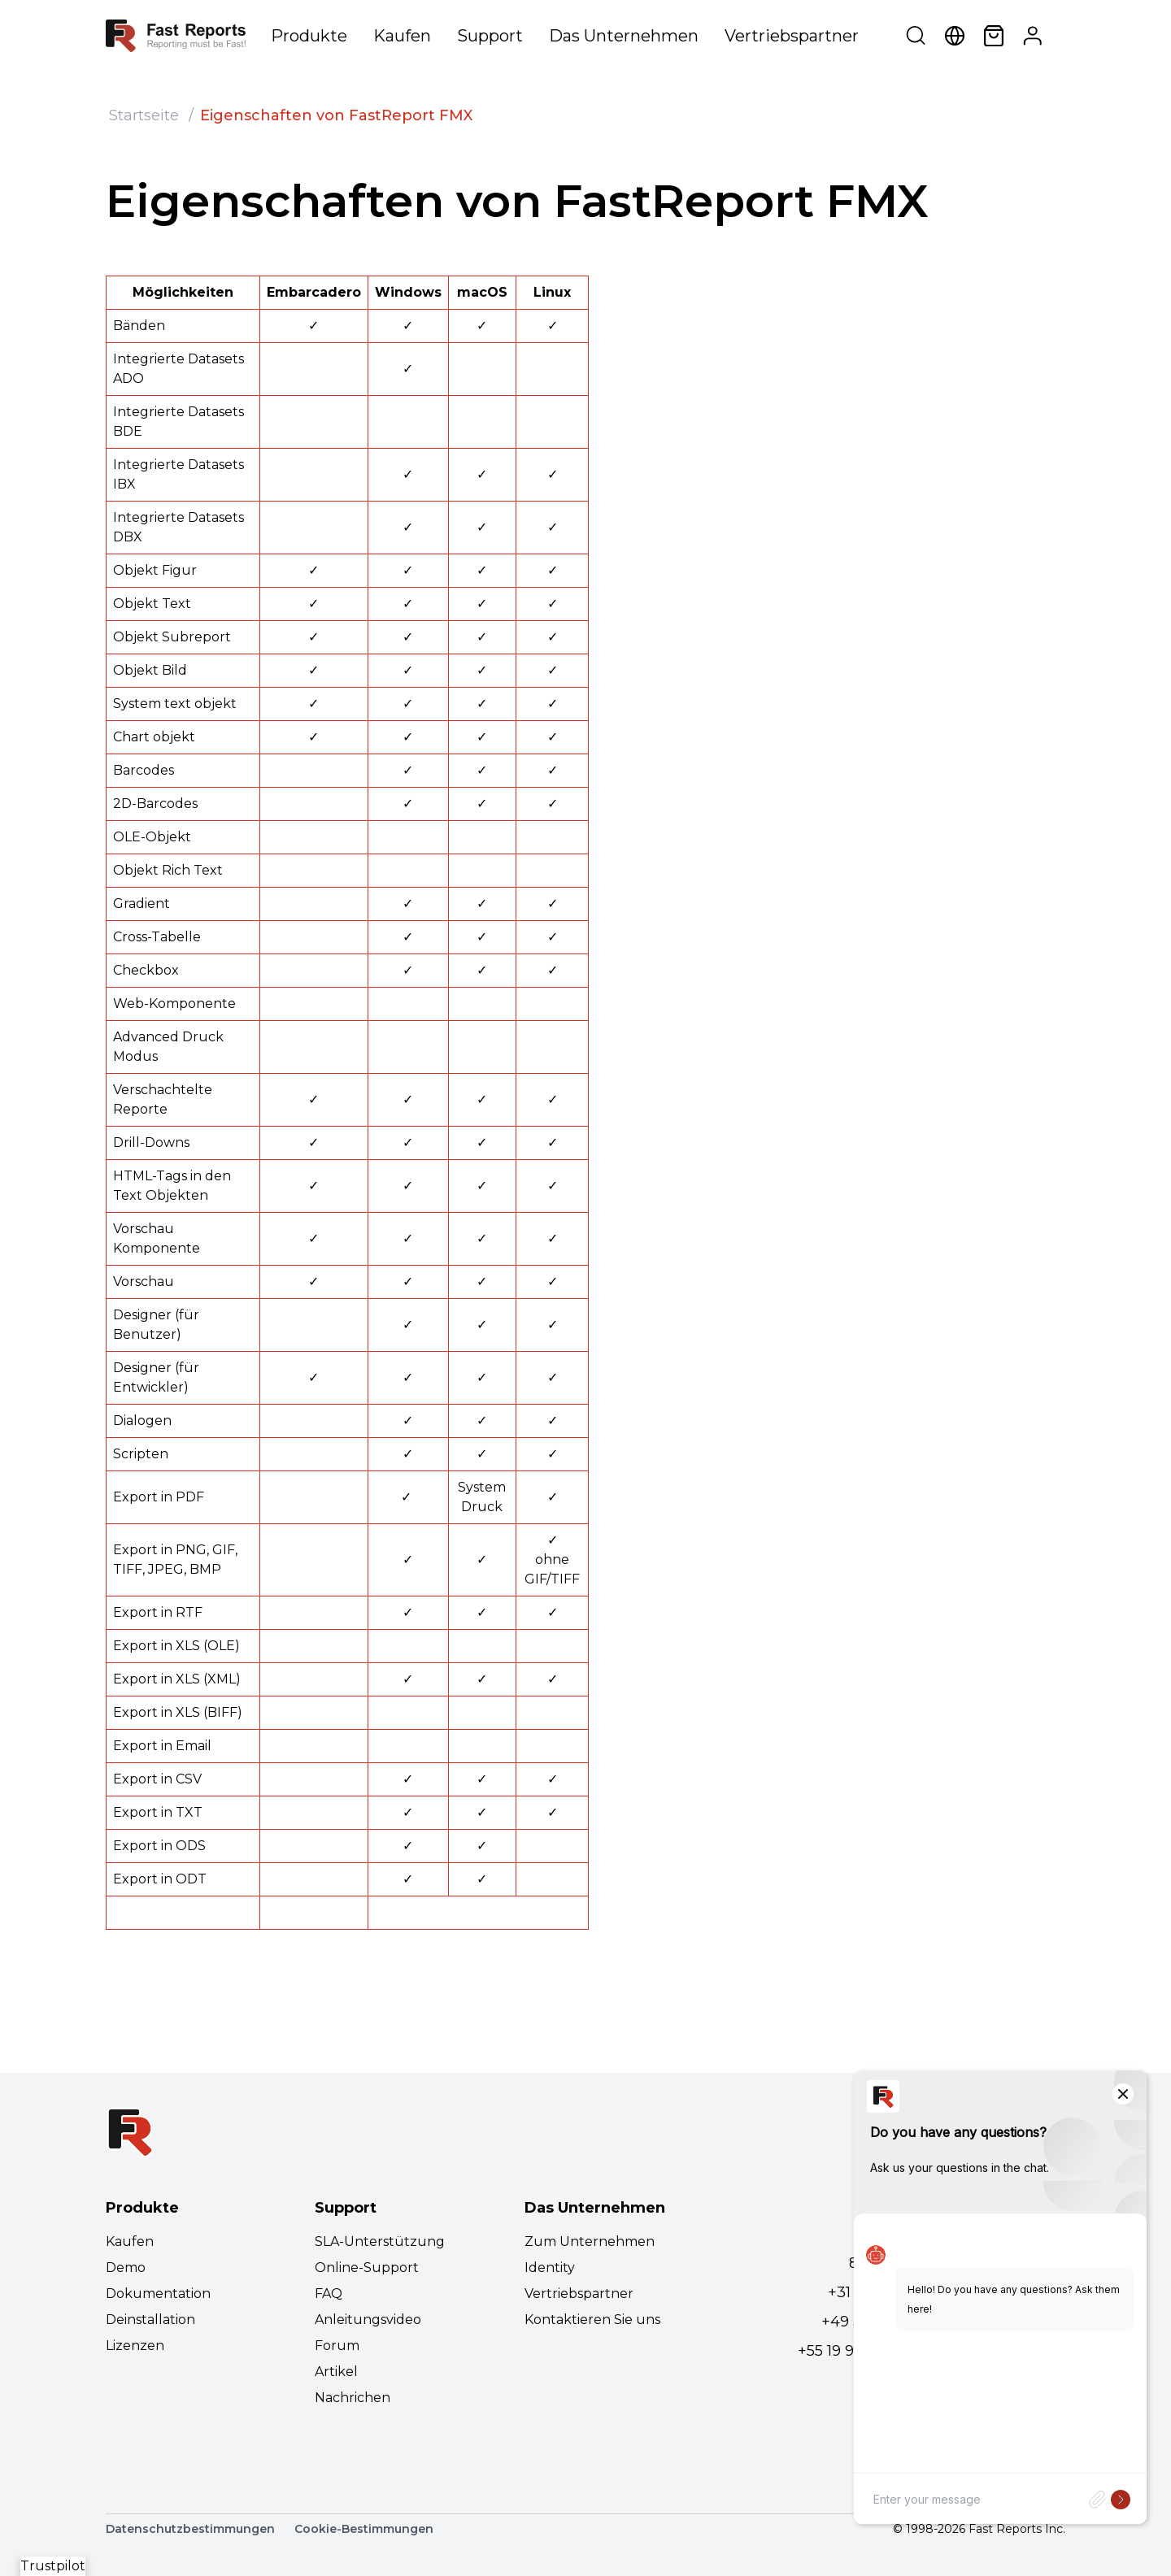 The height and width of the screenshot is (2576, 1171). Describe the element at coordinates (52, 2566) in the screenshot. I see `Trustpilot` at that location.